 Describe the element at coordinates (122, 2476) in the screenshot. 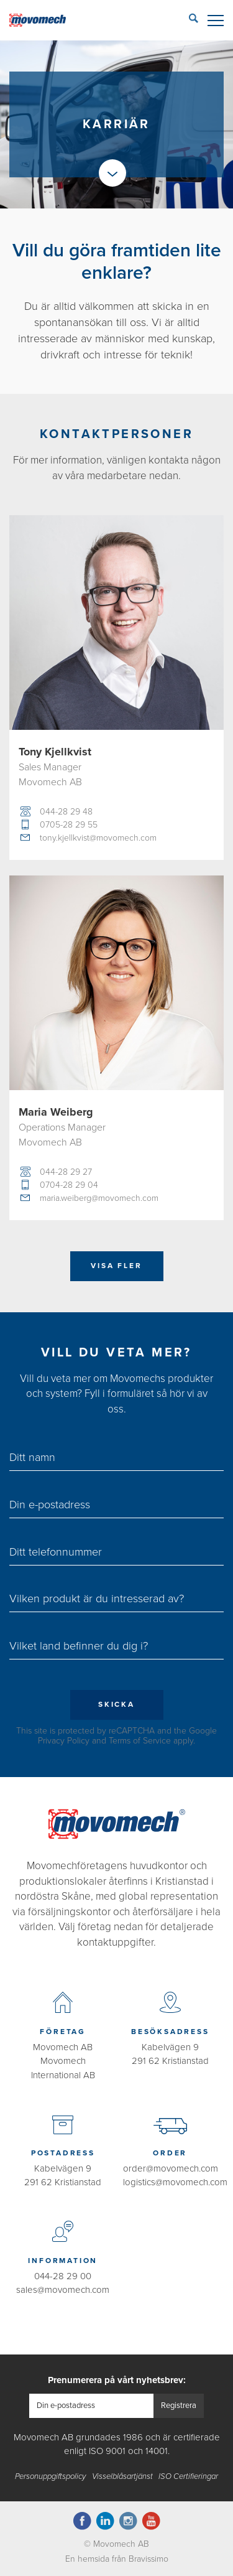

I see `Visselblåsartjänst` at that location.